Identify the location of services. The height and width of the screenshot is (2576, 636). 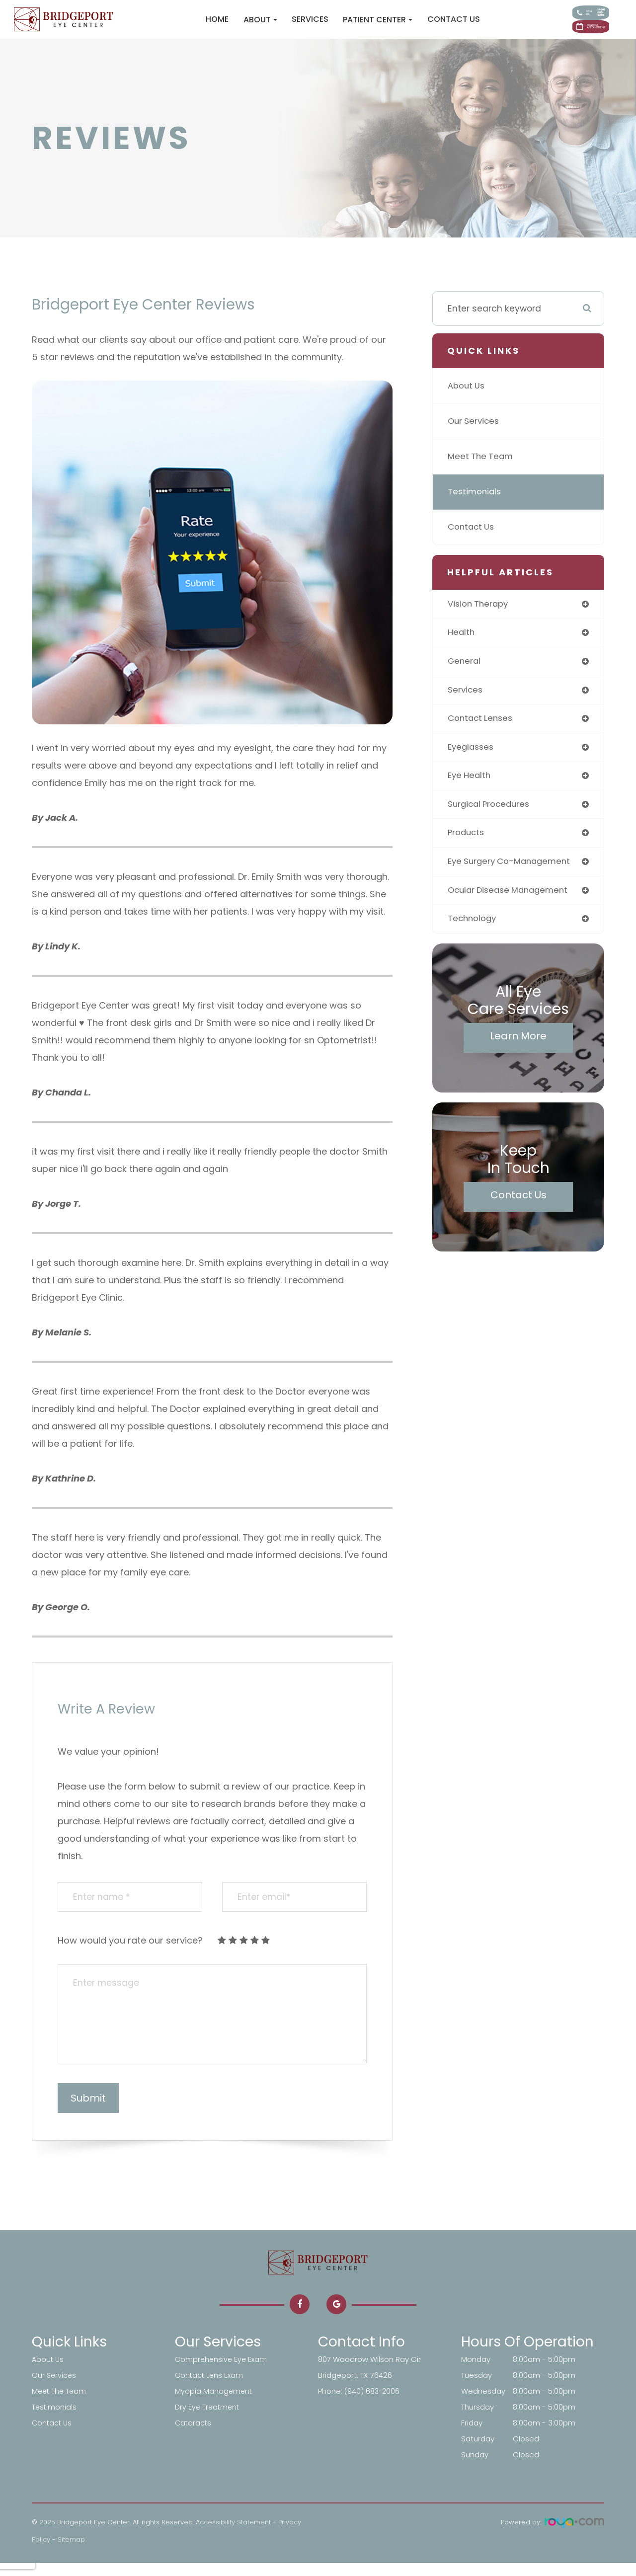
(466, 705).